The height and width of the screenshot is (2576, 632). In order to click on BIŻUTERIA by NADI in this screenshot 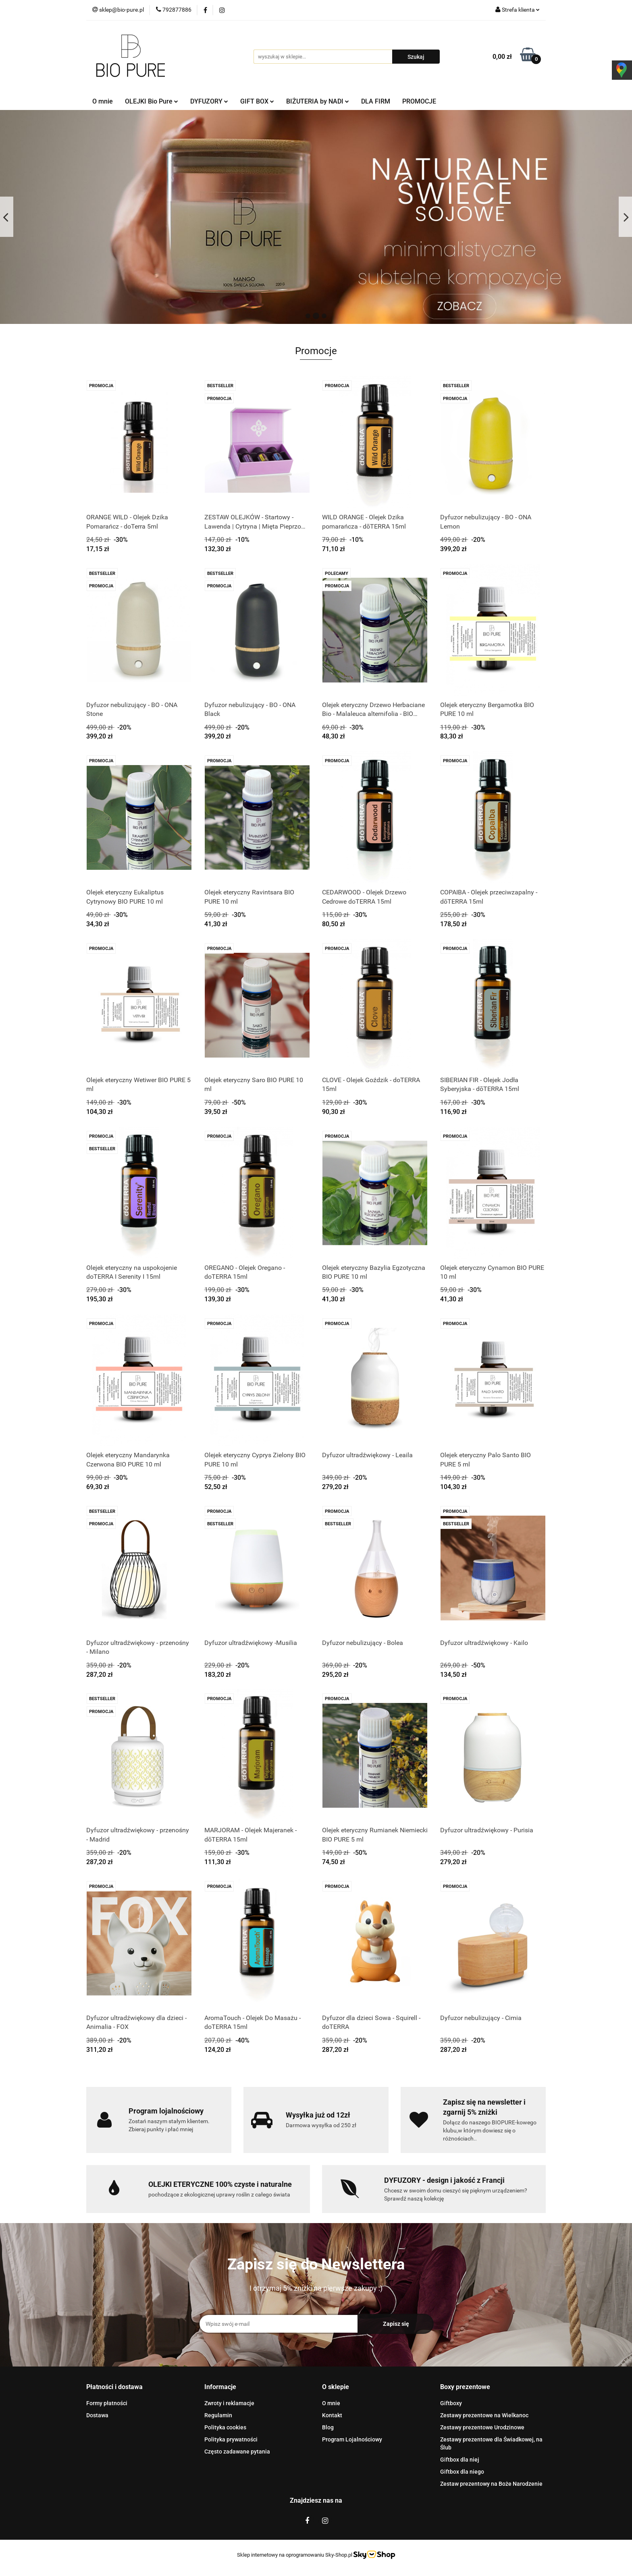, I will do `click(317, 101)`.